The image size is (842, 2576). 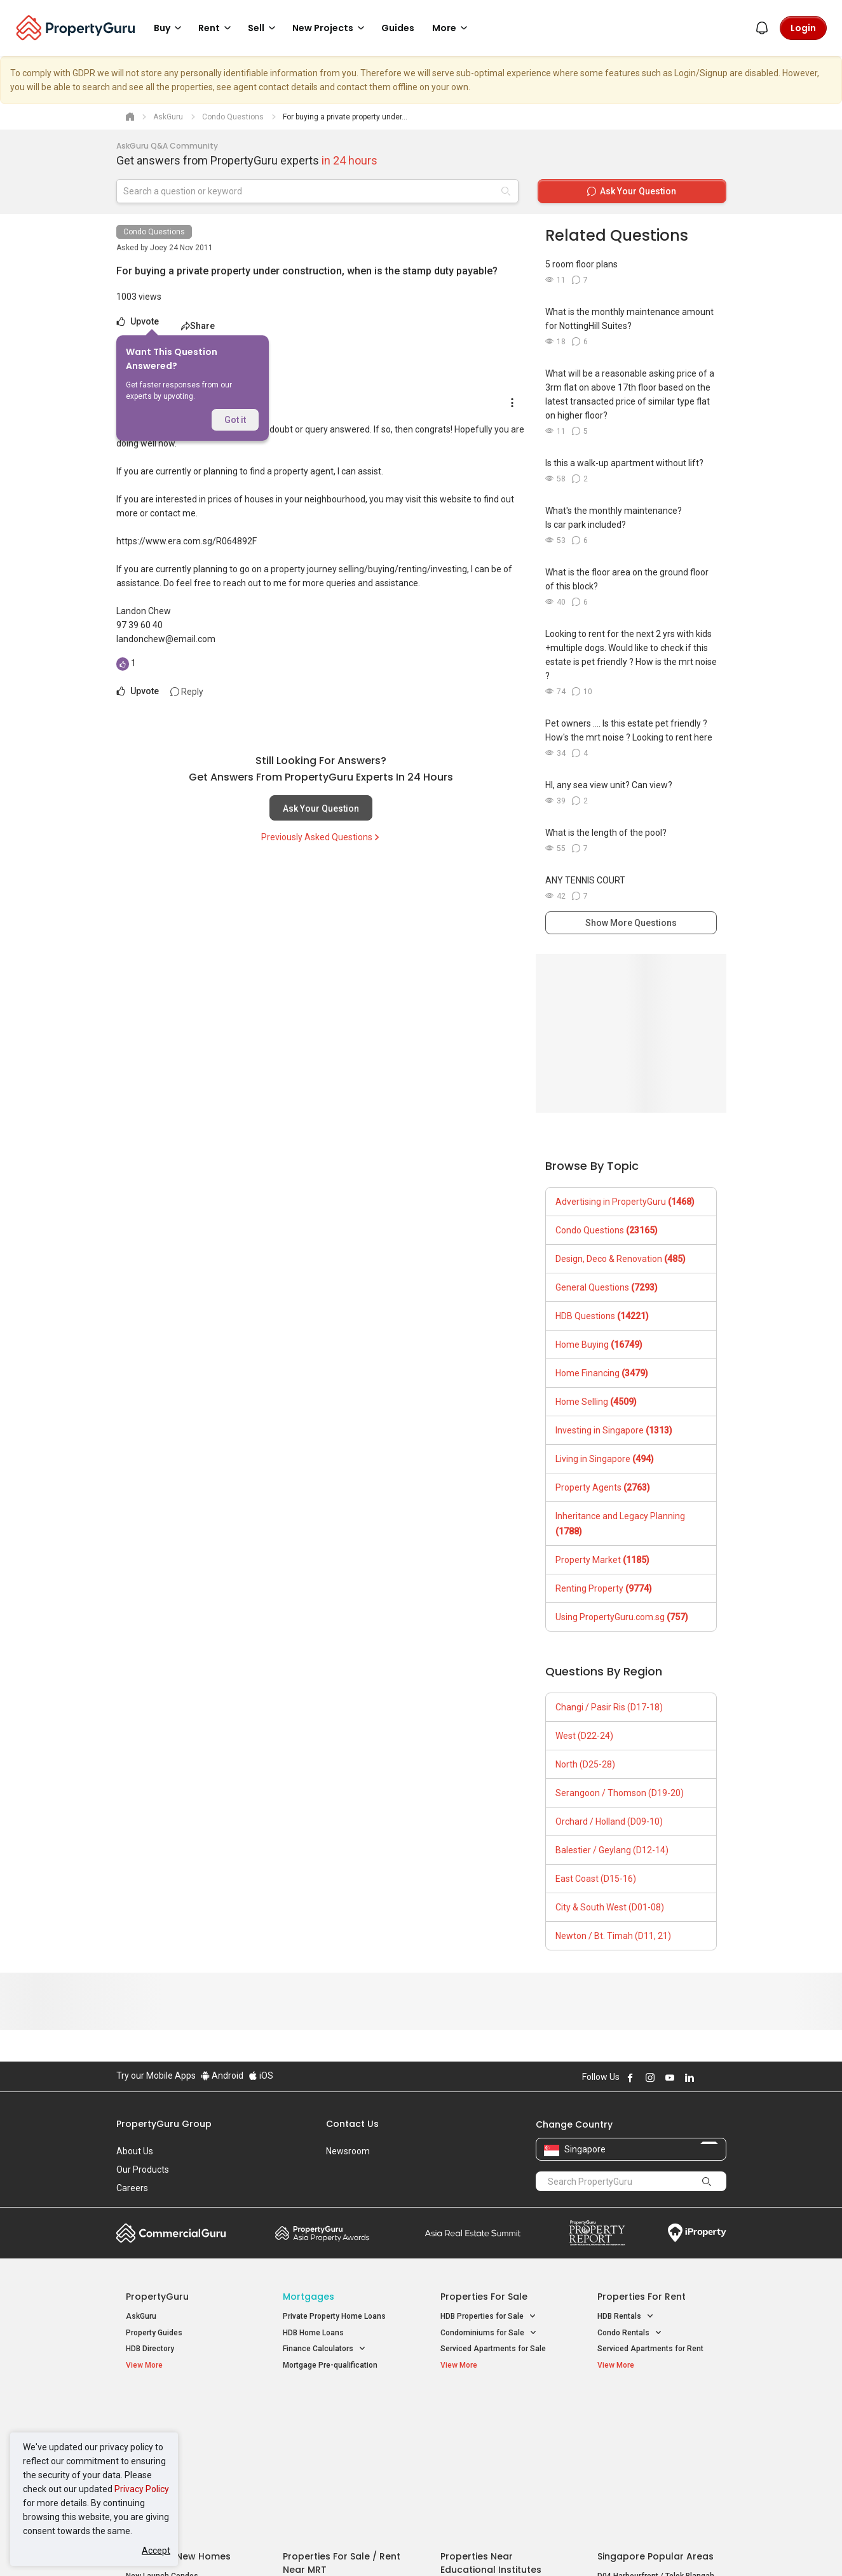 I want to click on General Questions, so click(x=606, y=1287).